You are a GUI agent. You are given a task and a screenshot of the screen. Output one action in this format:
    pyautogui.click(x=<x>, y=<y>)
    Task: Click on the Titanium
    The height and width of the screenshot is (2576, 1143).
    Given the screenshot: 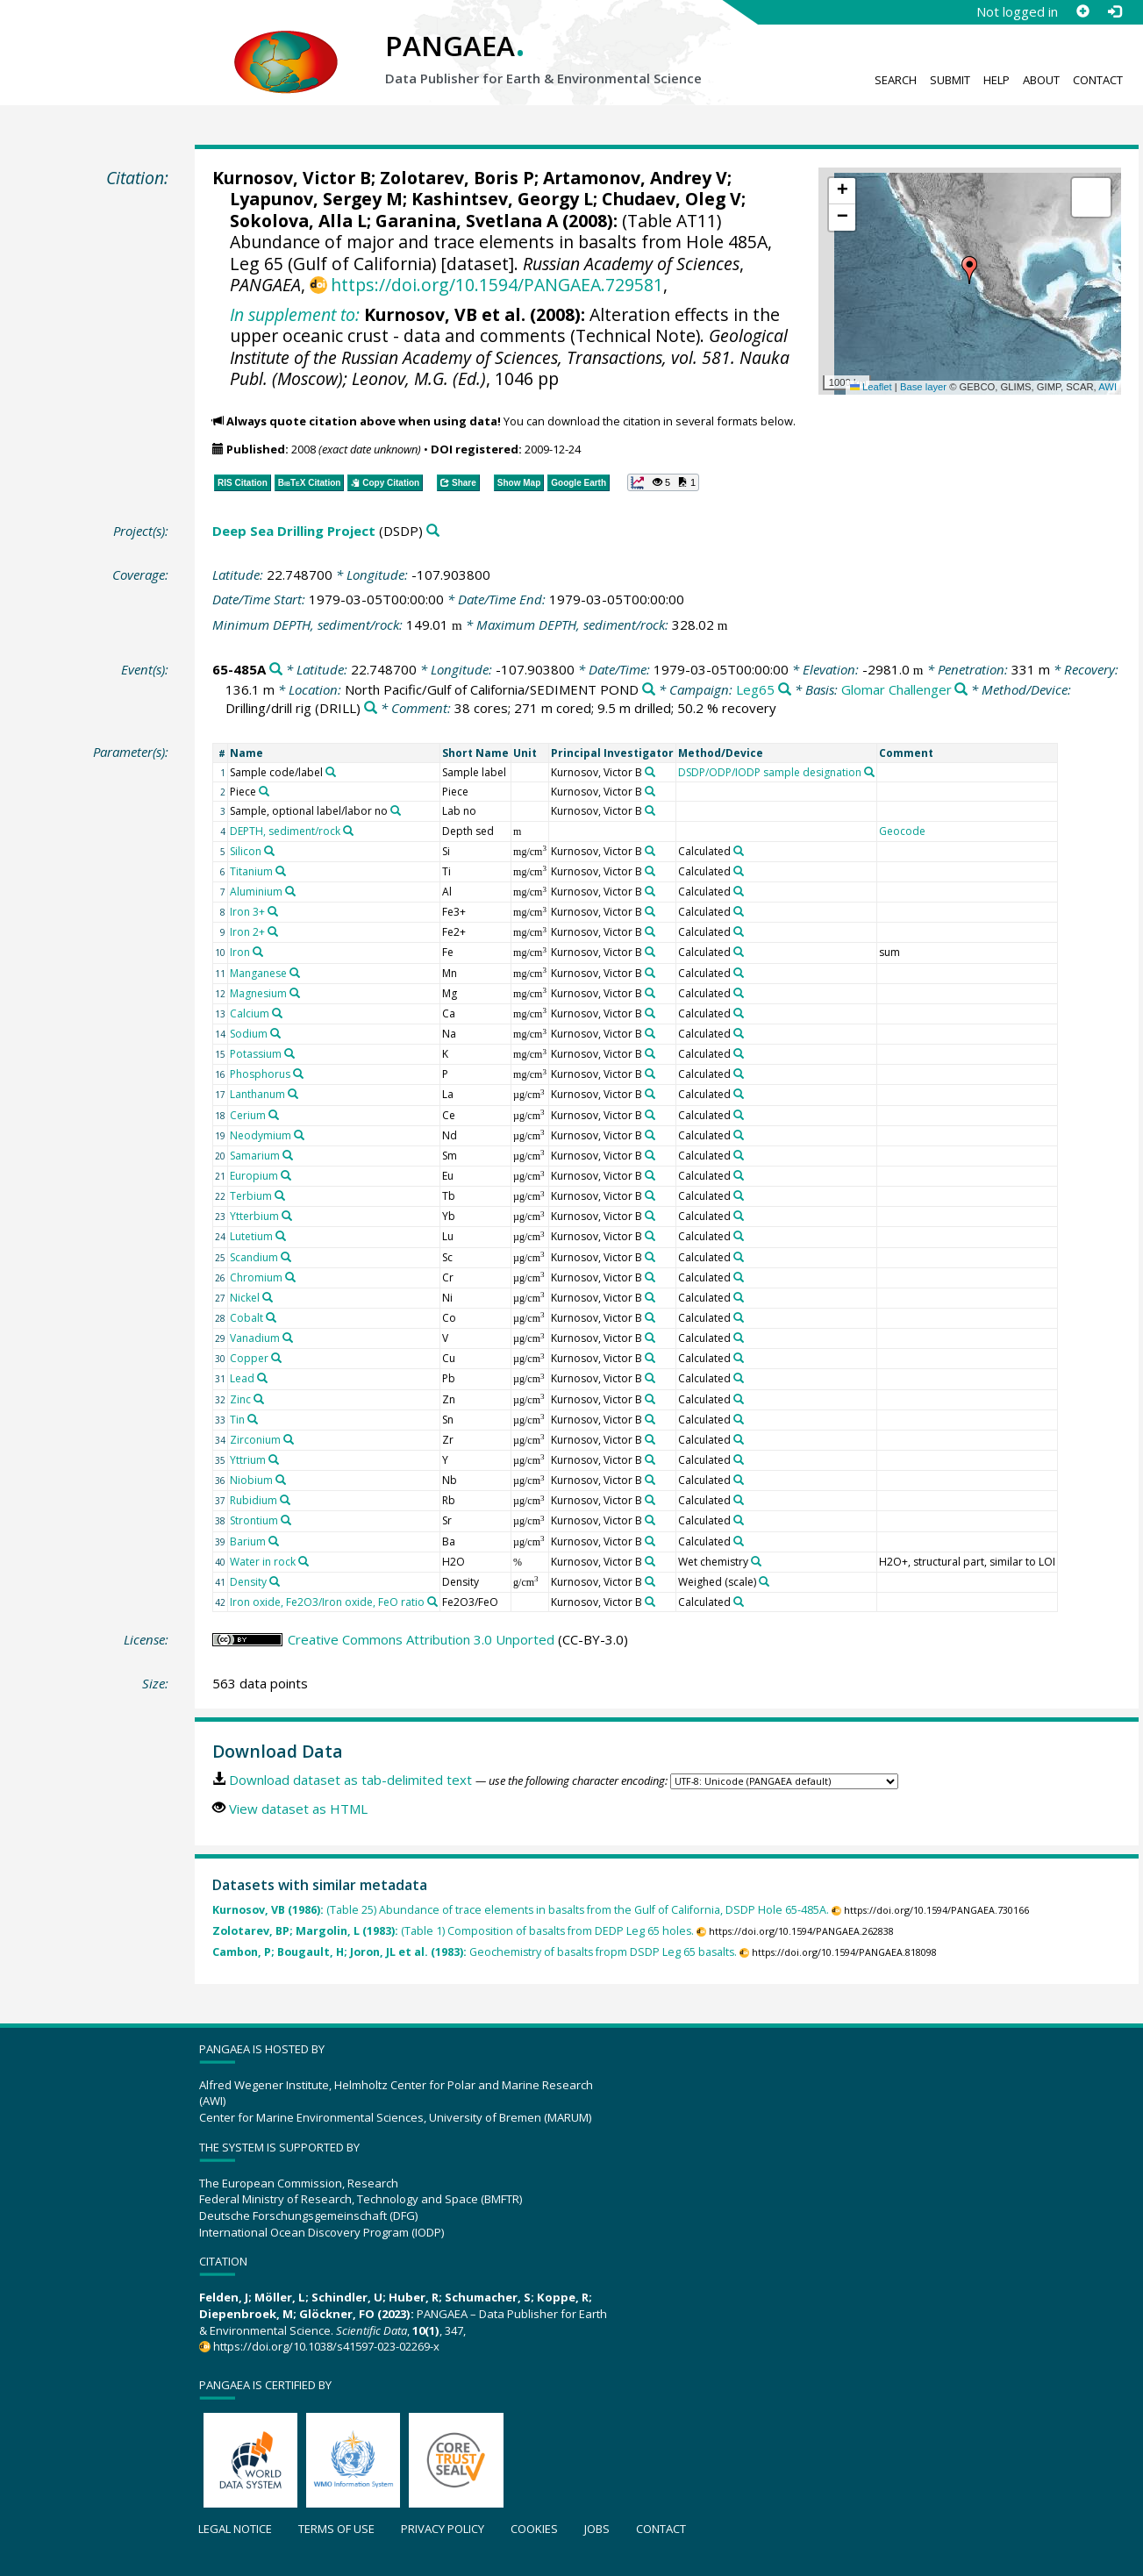 What is the action you would take?
    pyautogui.click(x=251, y=871)
    